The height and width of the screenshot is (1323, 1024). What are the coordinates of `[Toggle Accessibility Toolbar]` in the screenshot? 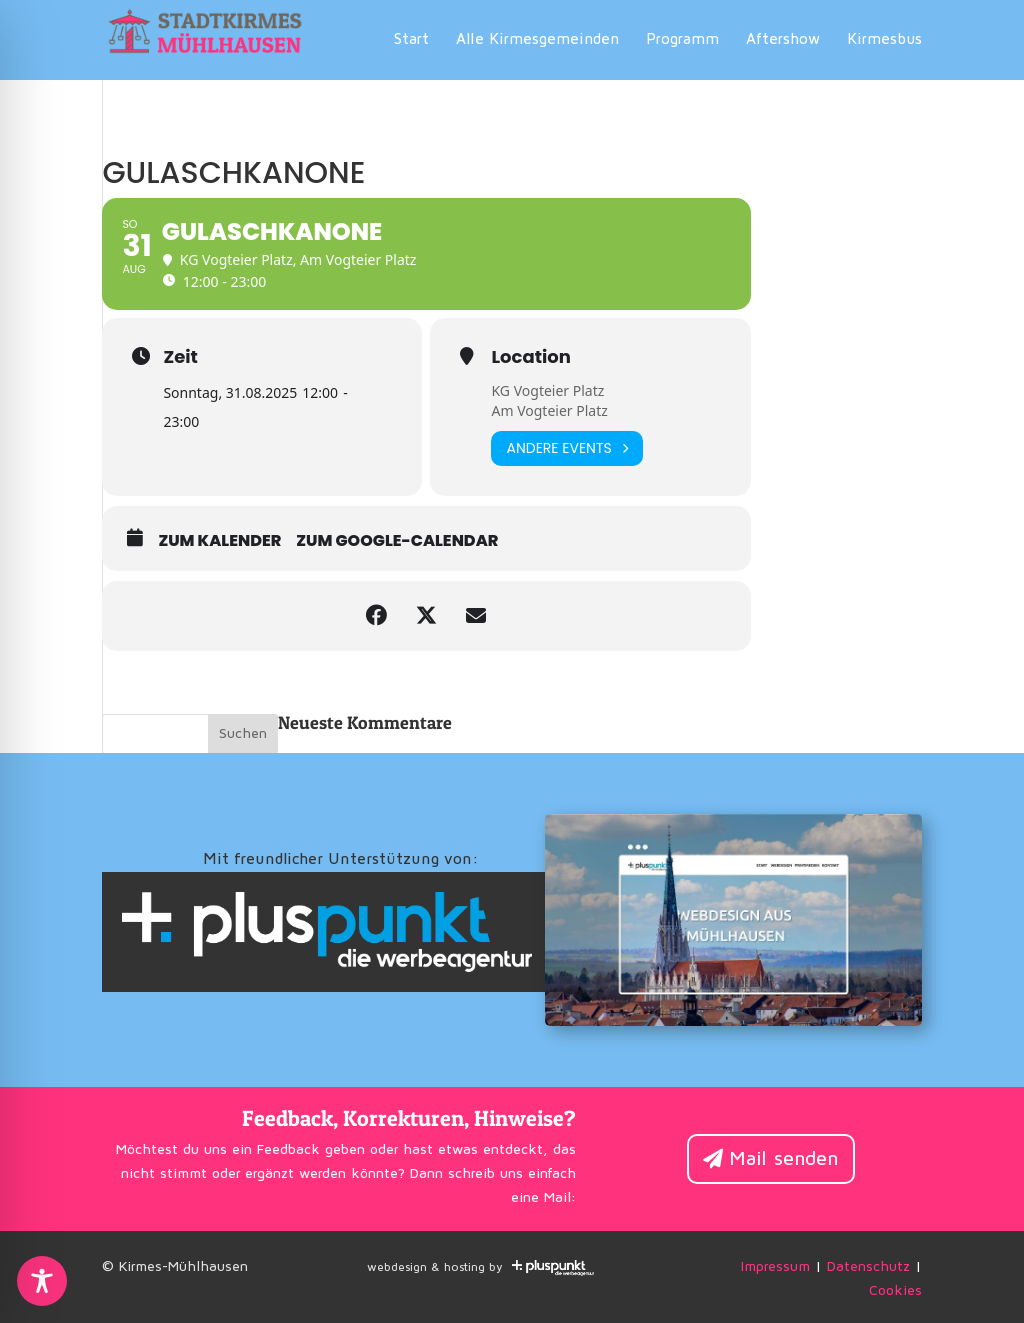 It's located at (42, 1281).